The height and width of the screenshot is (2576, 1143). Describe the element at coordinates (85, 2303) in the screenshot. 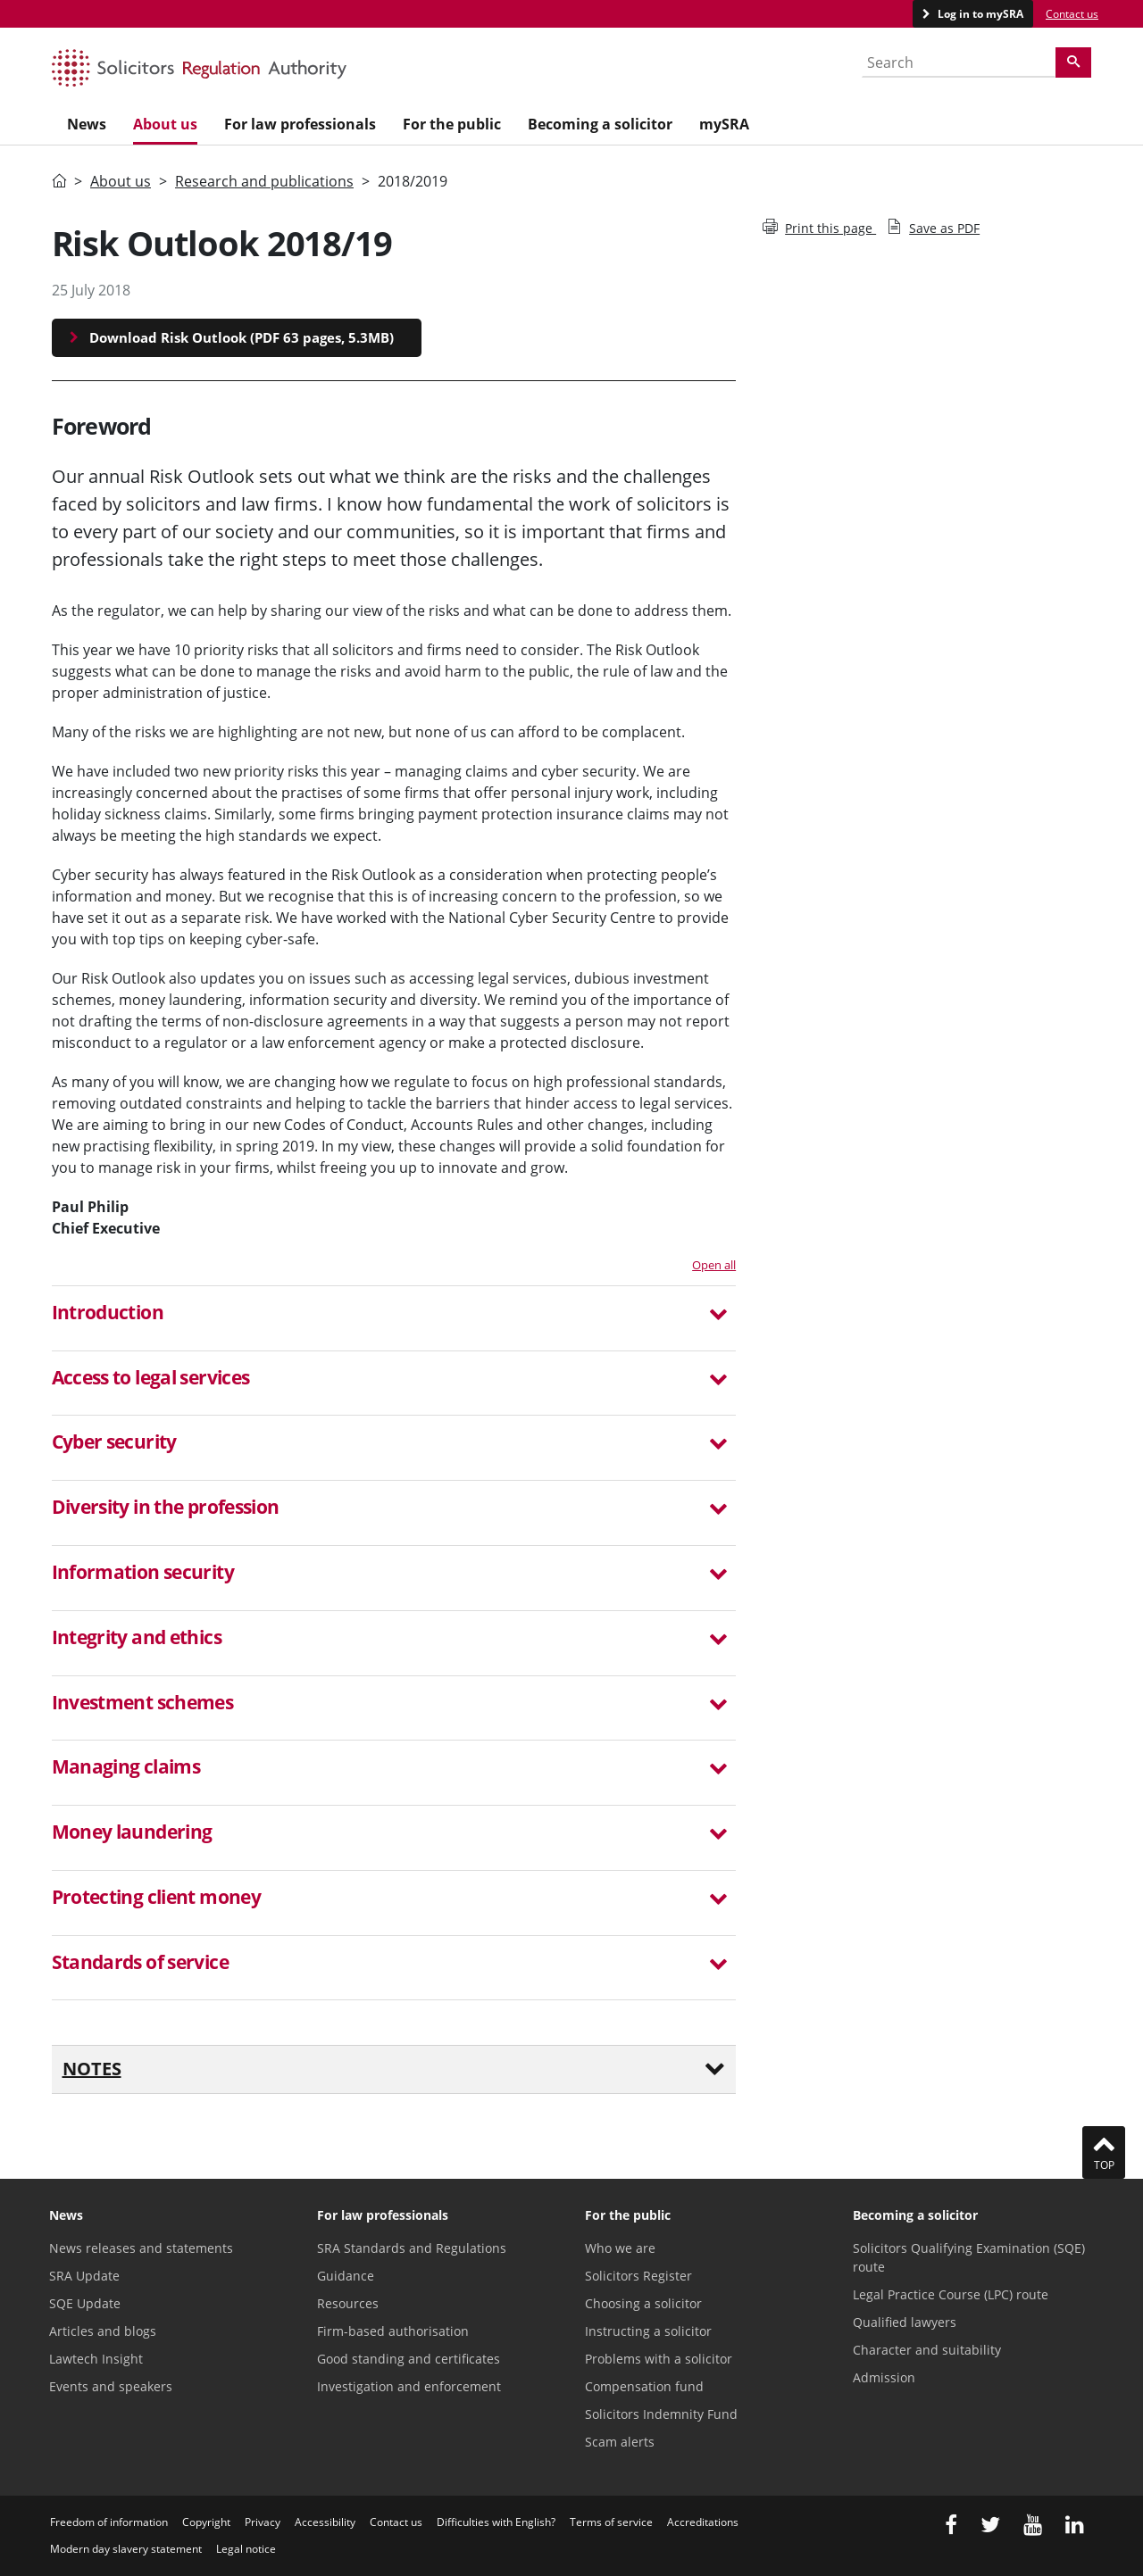

I see `SQE Update` at that location.